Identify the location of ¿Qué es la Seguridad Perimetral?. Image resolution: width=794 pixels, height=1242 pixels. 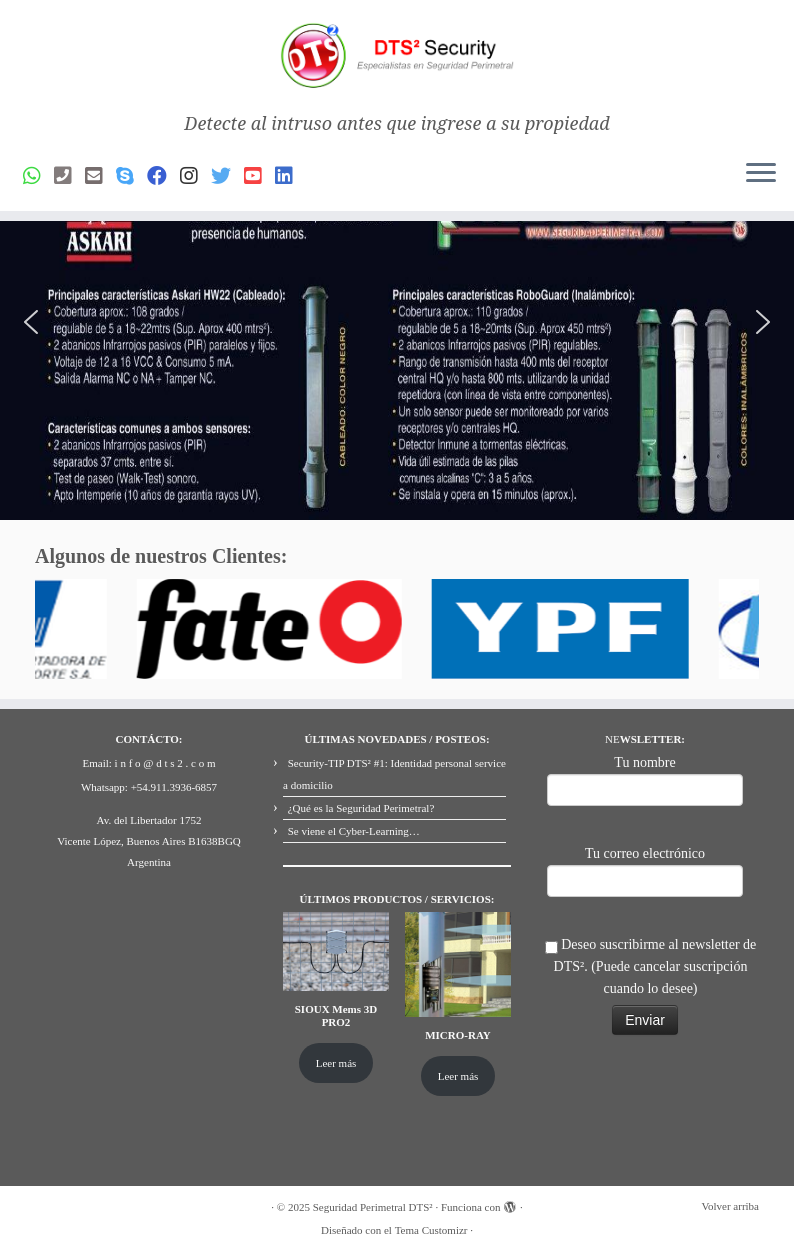
(361, 808).